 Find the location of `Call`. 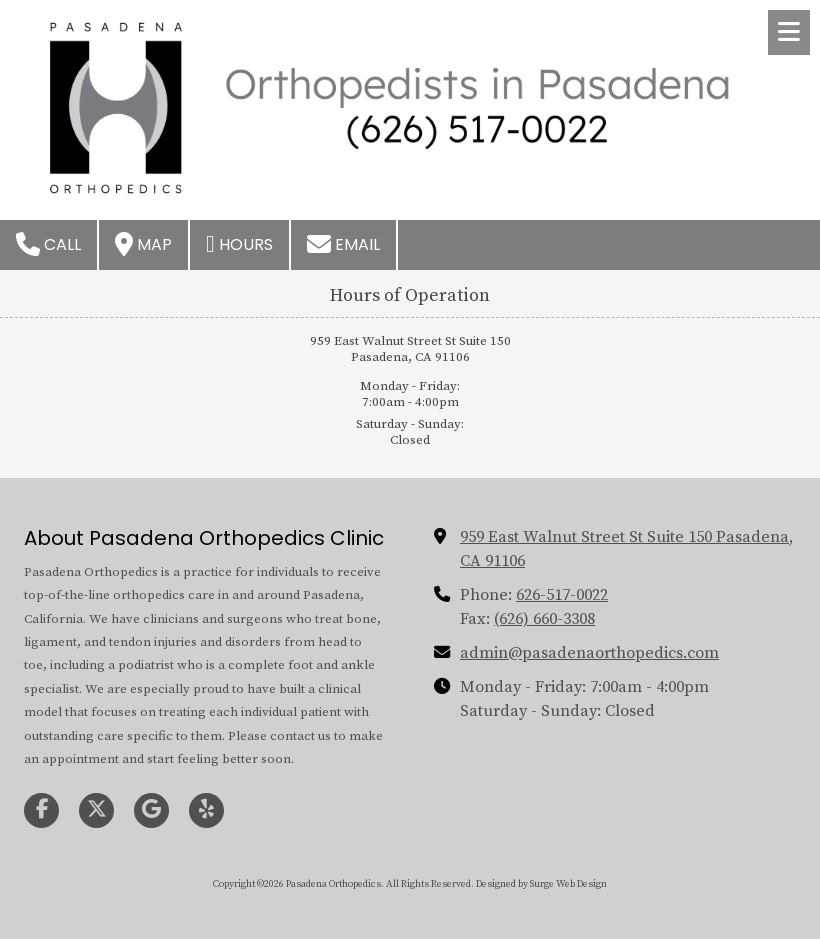

Call is located at coordinates (48, 244).